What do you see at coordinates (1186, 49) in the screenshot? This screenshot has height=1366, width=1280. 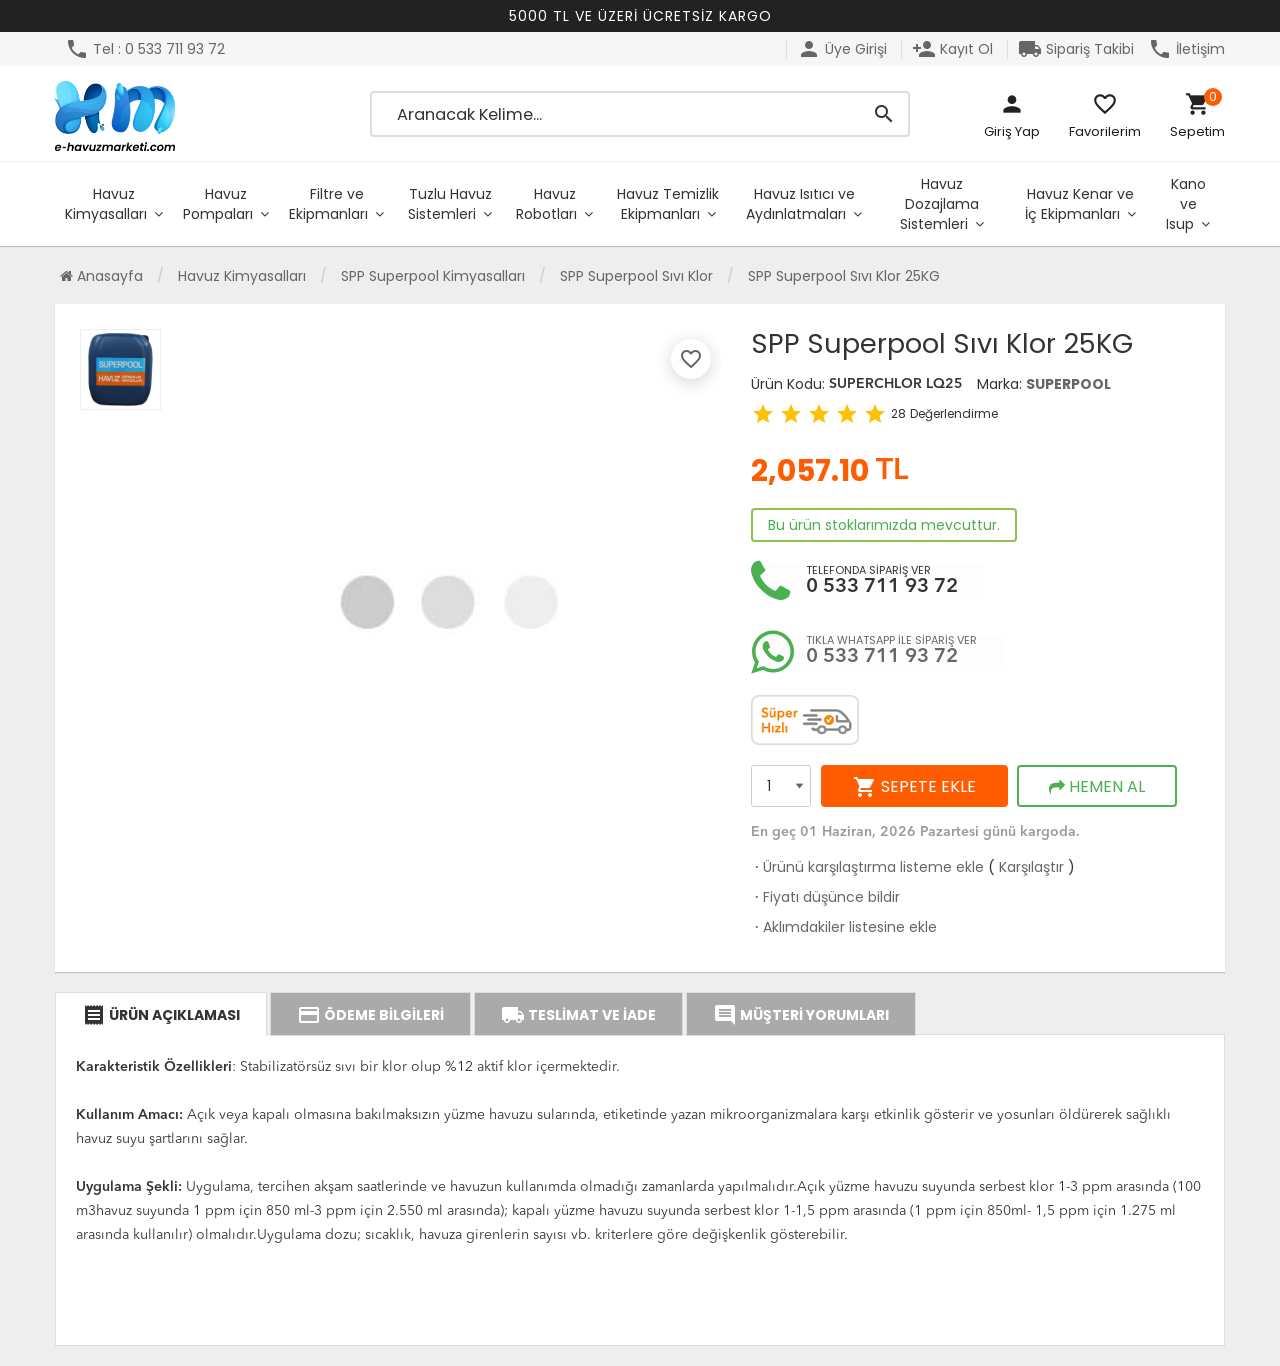 I see `İletişim` at bounding box center [1186, 49].